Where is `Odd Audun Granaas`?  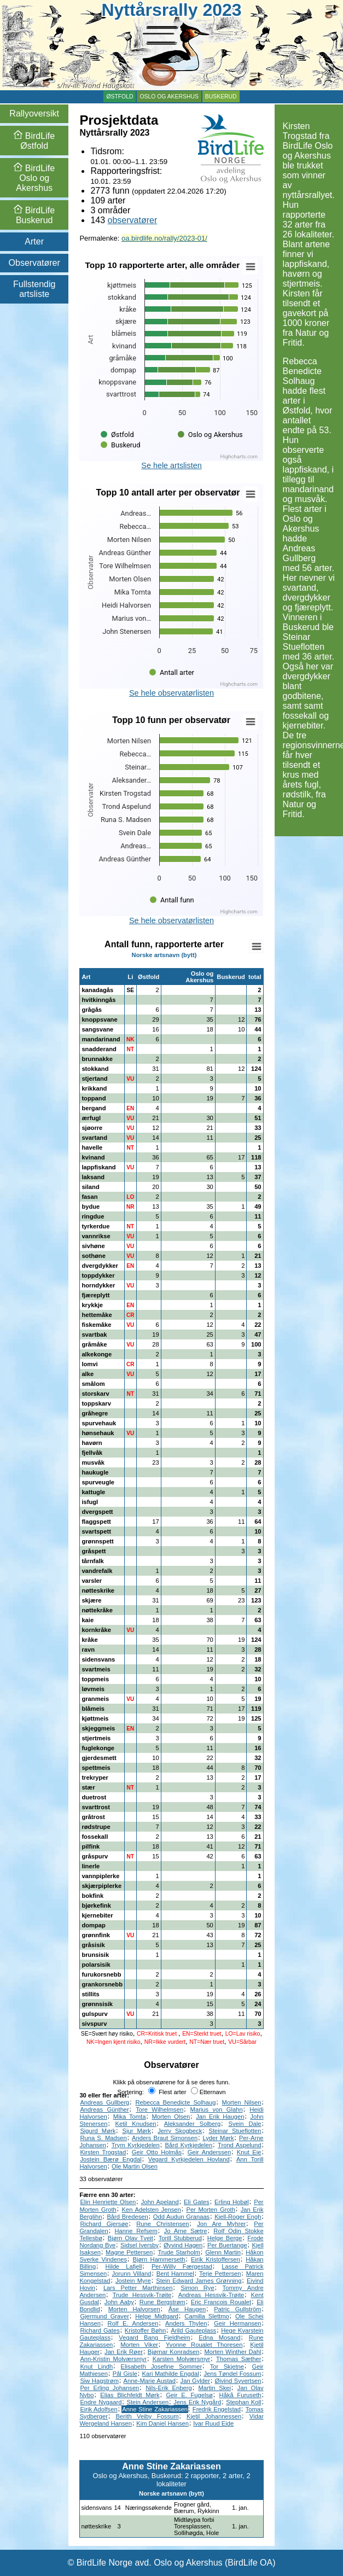 Odd Audun Granaas is located at coordinates (181, 2216).